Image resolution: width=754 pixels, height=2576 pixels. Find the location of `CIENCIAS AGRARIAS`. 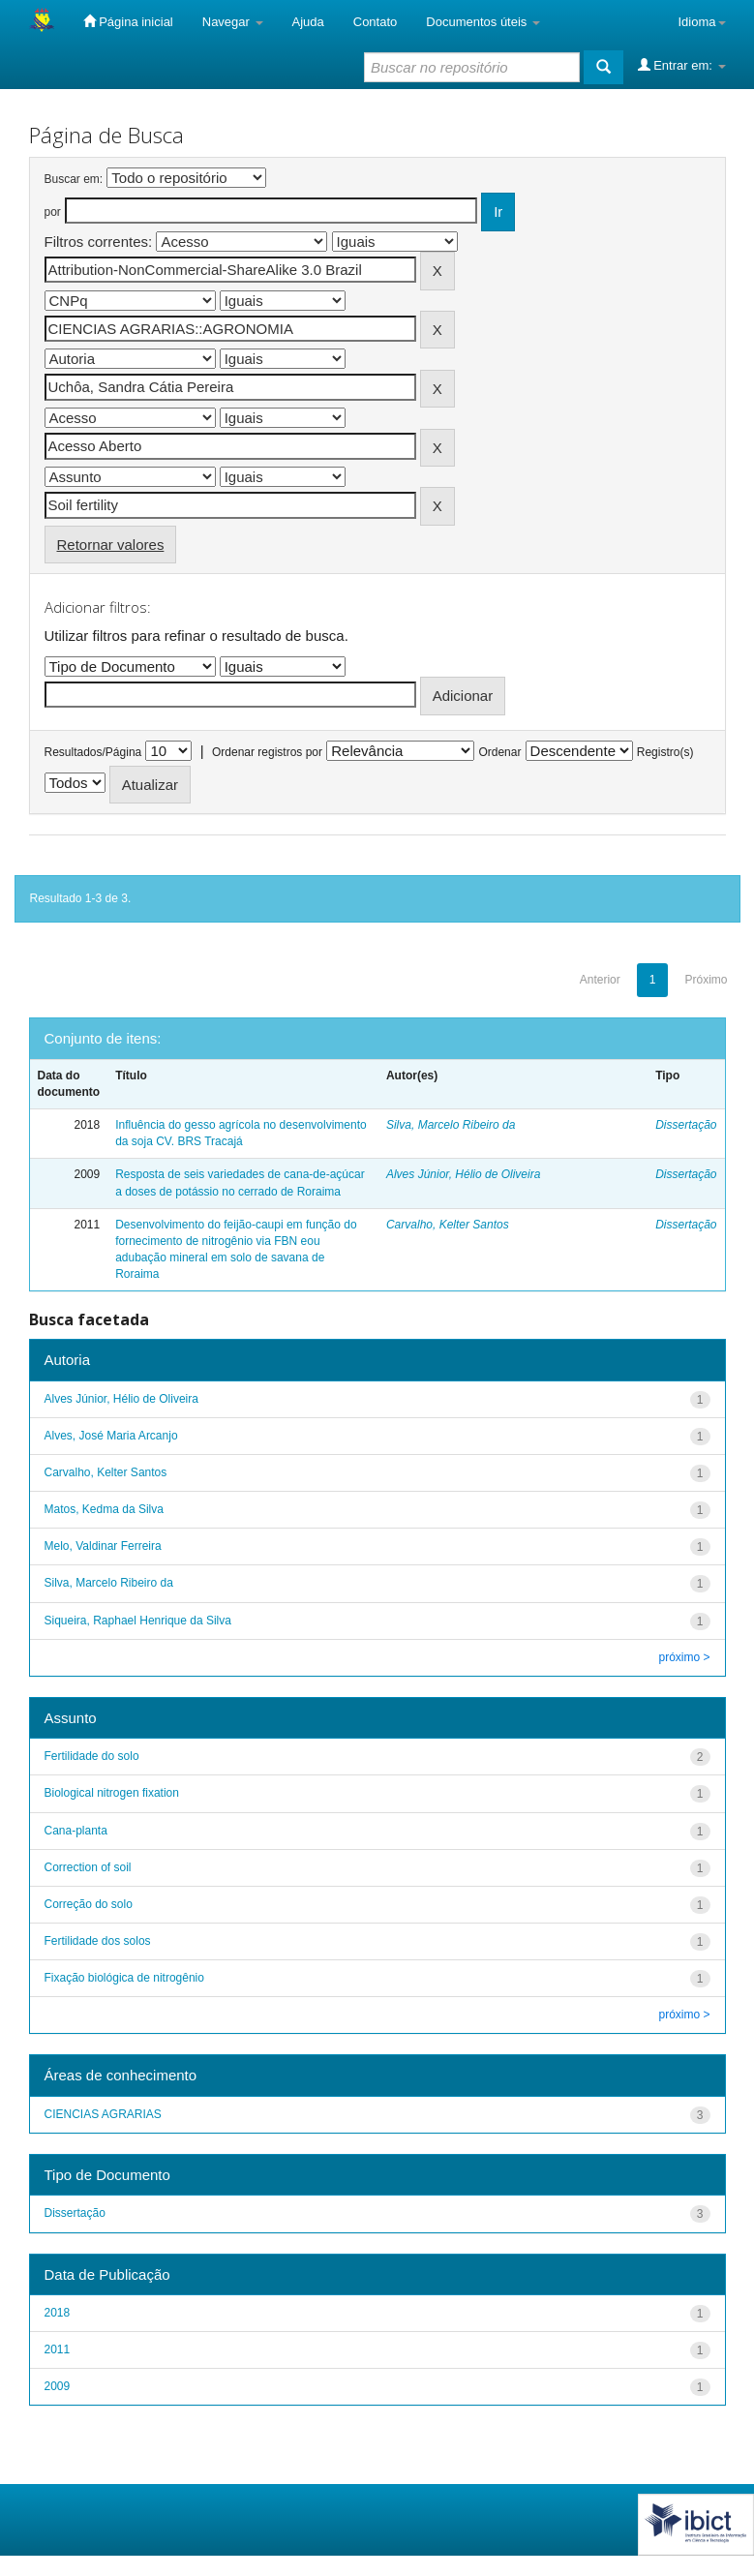

CIENCIAS AGRARIAS is located at coordinates (103, 2114).